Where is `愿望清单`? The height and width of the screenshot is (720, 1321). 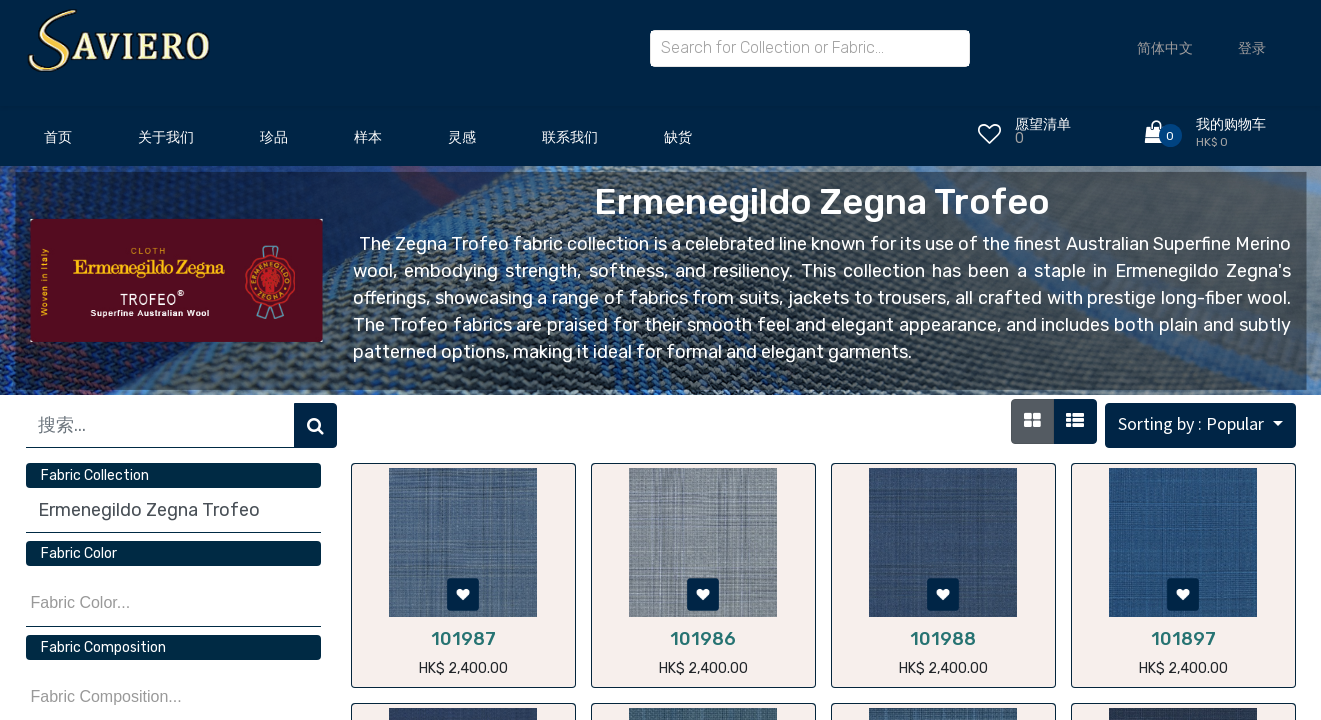
愿望清单 is located at coordinates (1043, 124).